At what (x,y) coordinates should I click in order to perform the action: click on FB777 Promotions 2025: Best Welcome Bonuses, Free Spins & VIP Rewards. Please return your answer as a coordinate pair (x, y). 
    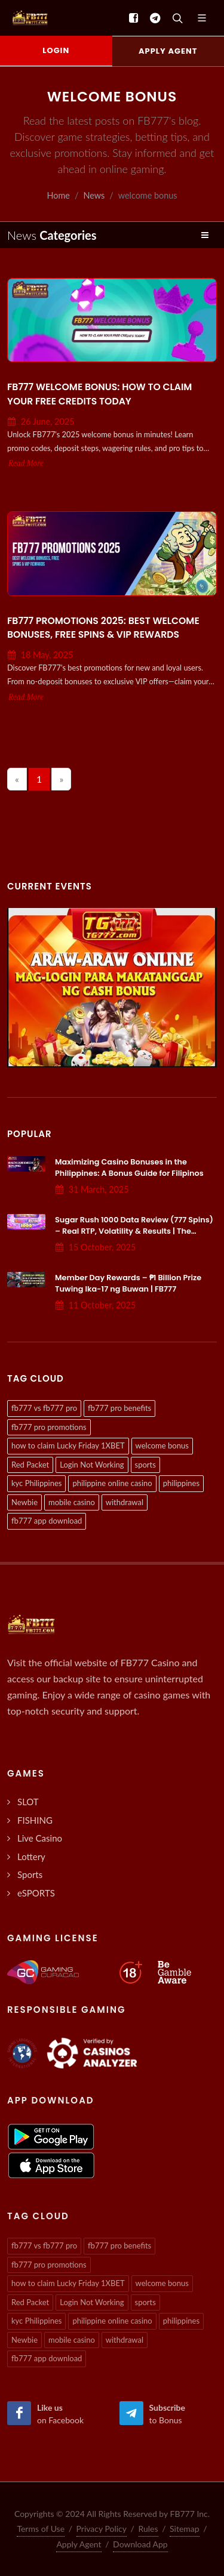
    Looking at the image, I should click on (103, 627).